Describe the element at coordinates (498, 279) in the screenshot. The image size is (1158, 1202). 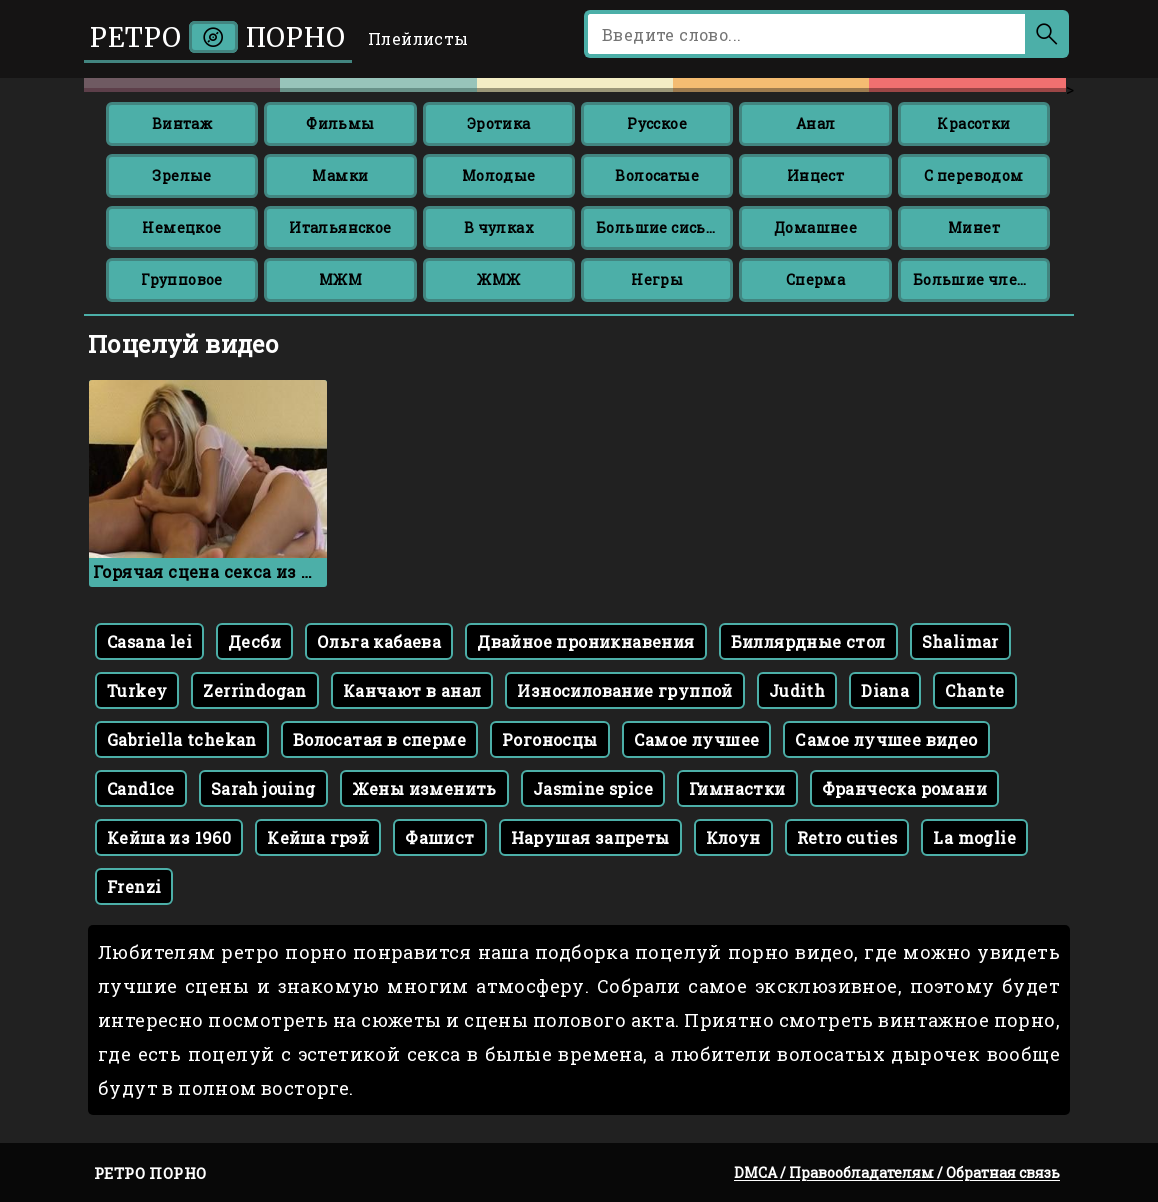
I see `ЖМЖ` at that location.